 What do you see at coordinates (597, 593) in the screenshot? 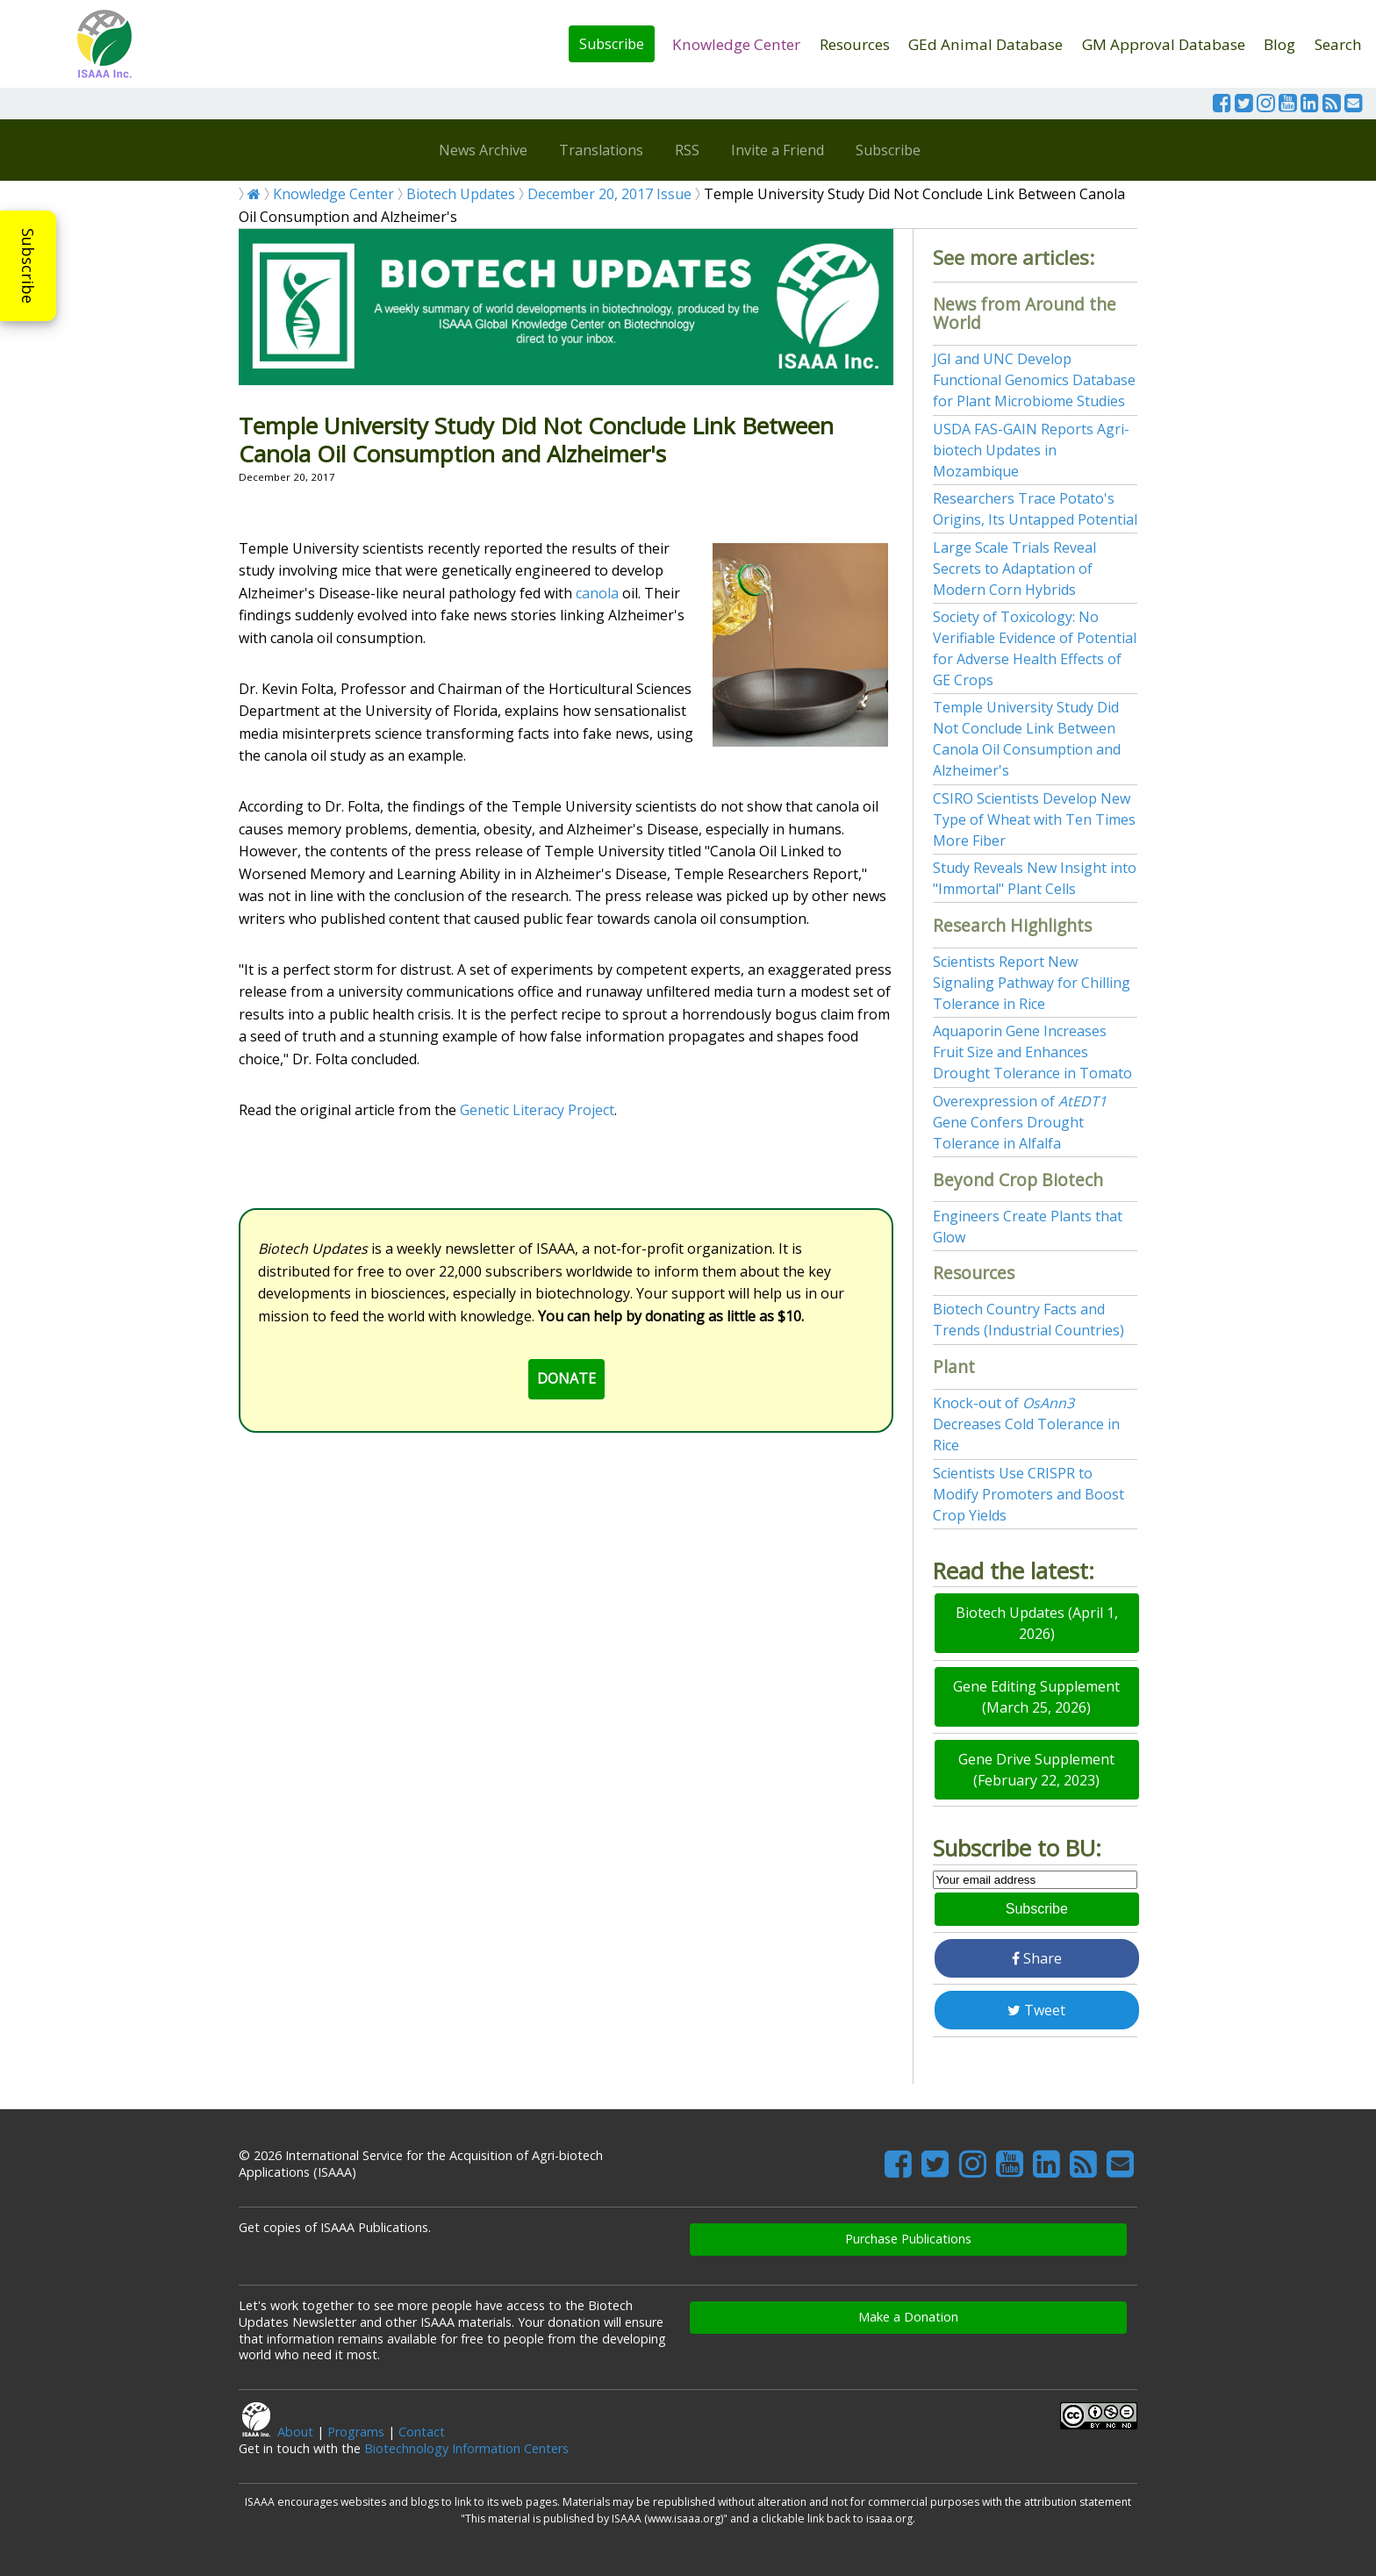
I see `canola` at bounding box center [597, 593].